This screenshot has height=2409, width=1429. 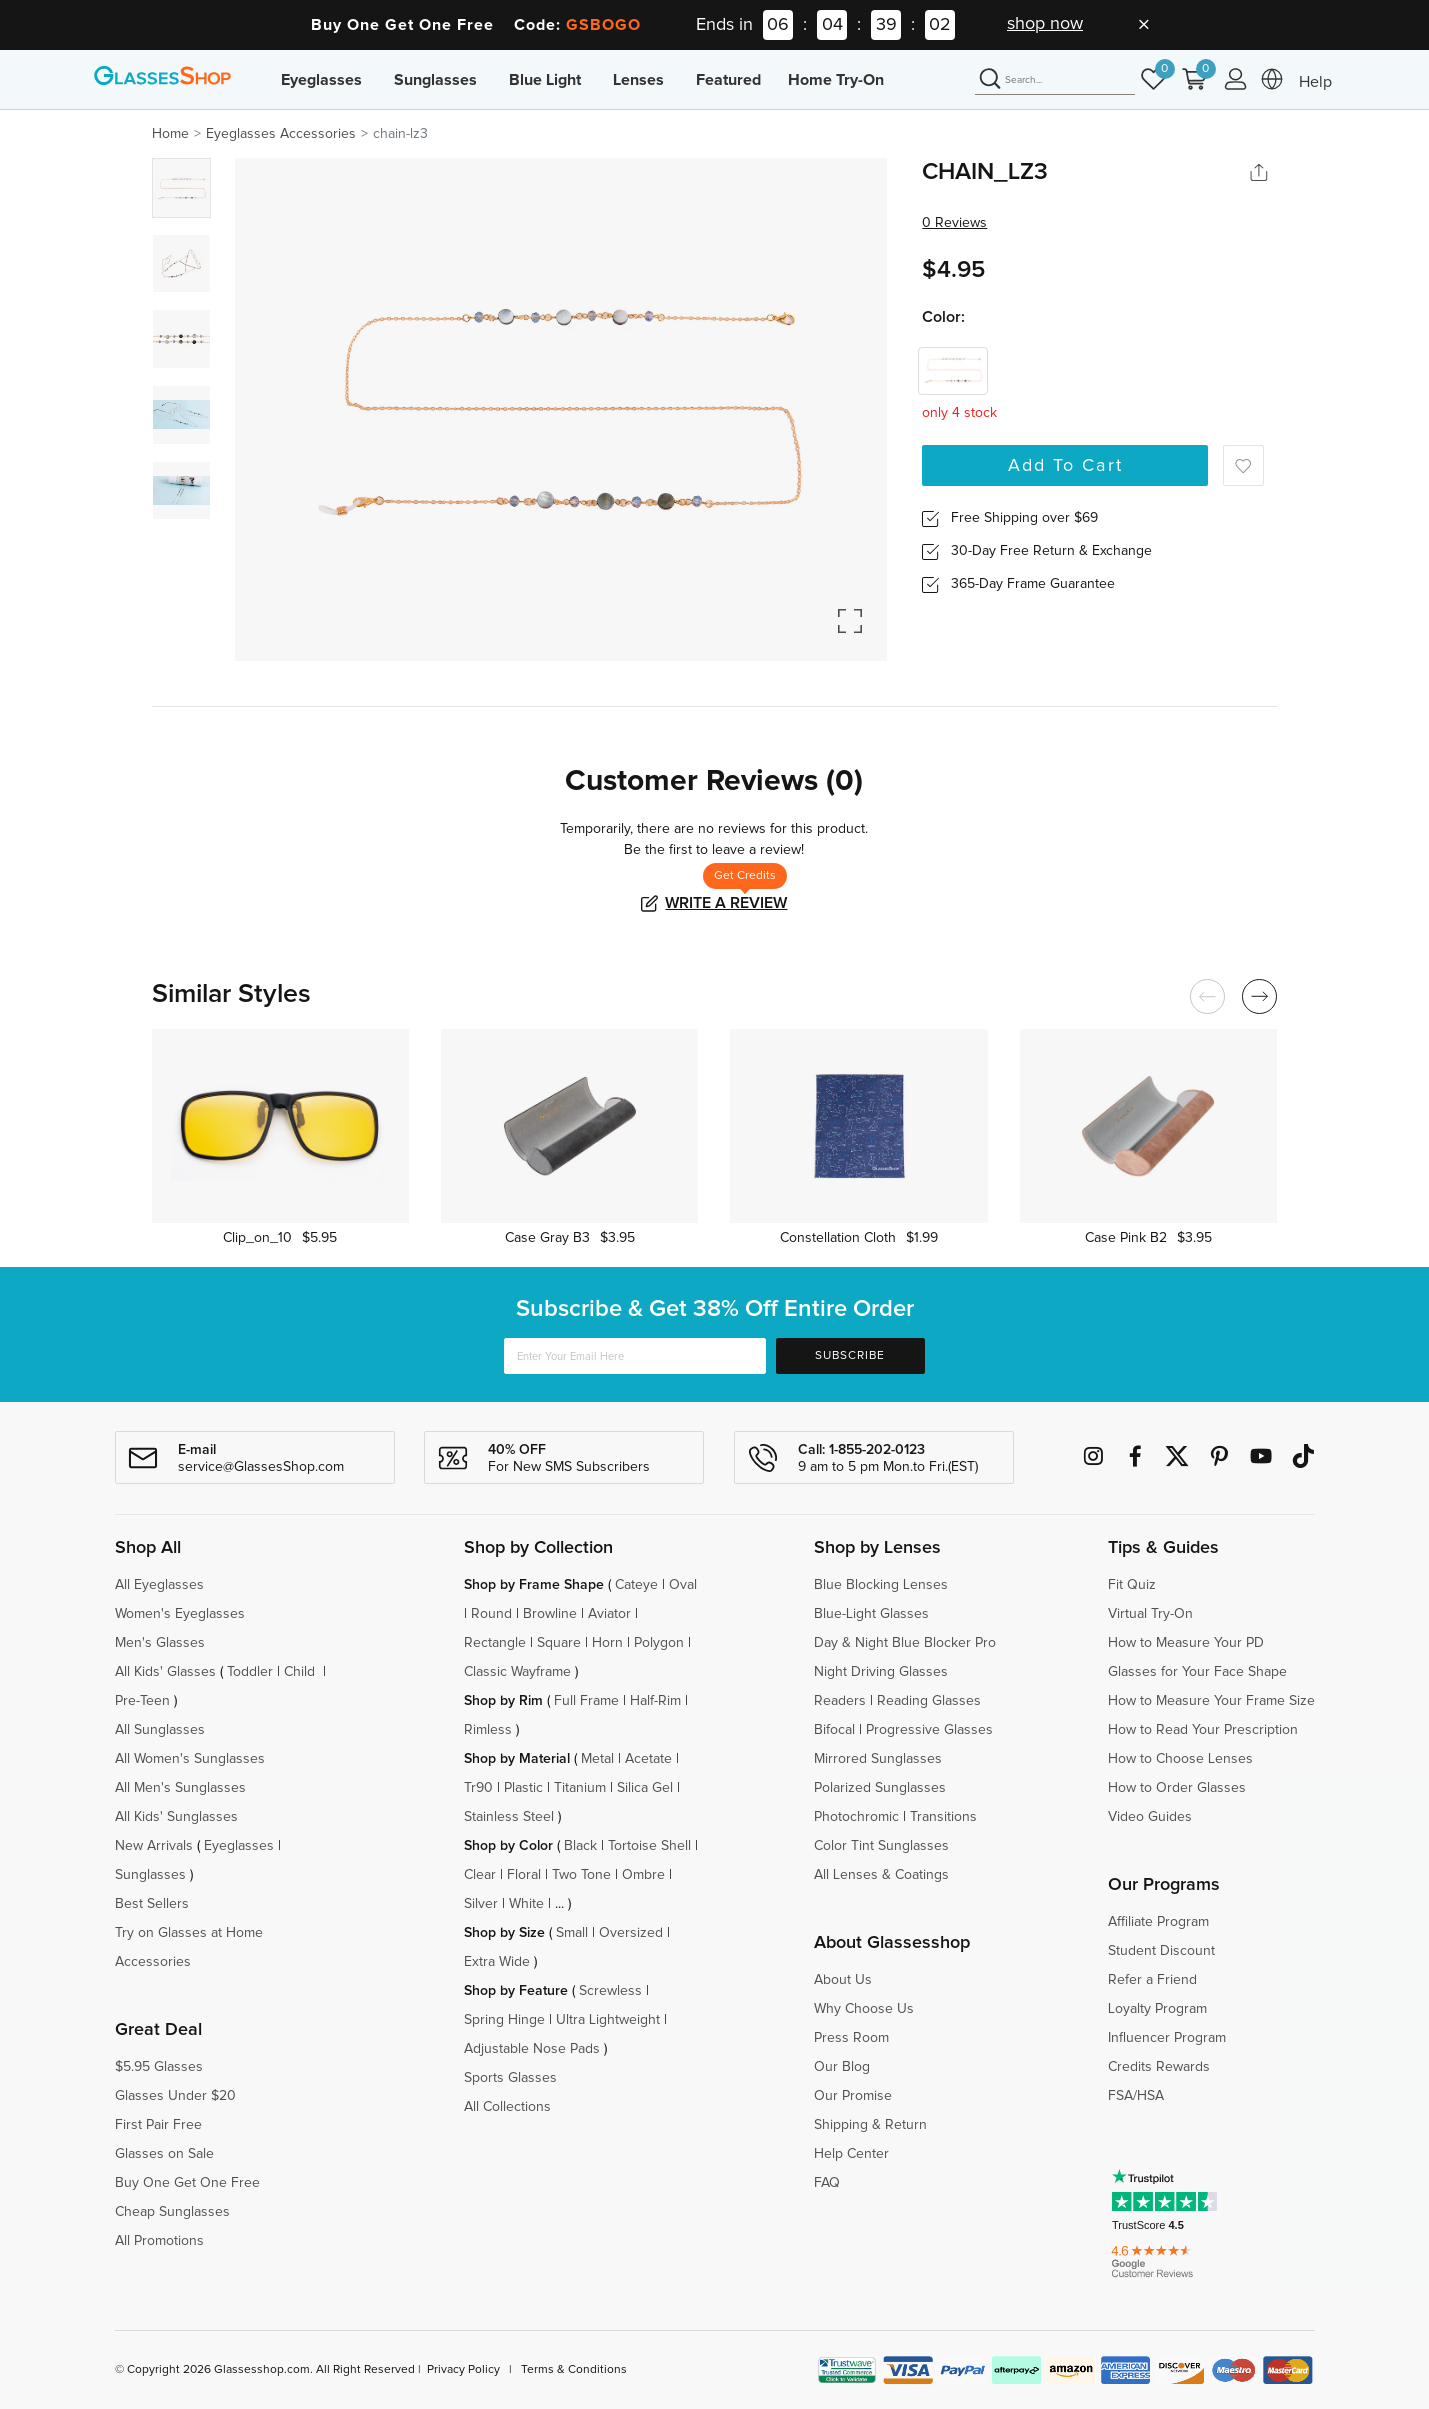 What do you see at coordinates (881, 1875) in the screenshot?
I see `All Lenses & Coatings` at bounding box center [881, 1875].